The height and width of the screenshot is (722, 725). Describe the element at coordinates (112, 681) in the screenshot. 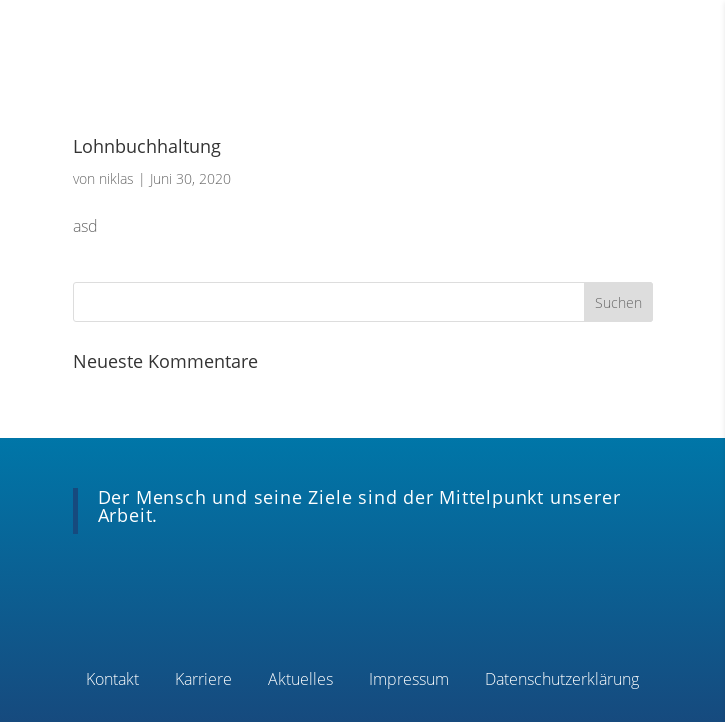

I see `Kontakt` at that location.